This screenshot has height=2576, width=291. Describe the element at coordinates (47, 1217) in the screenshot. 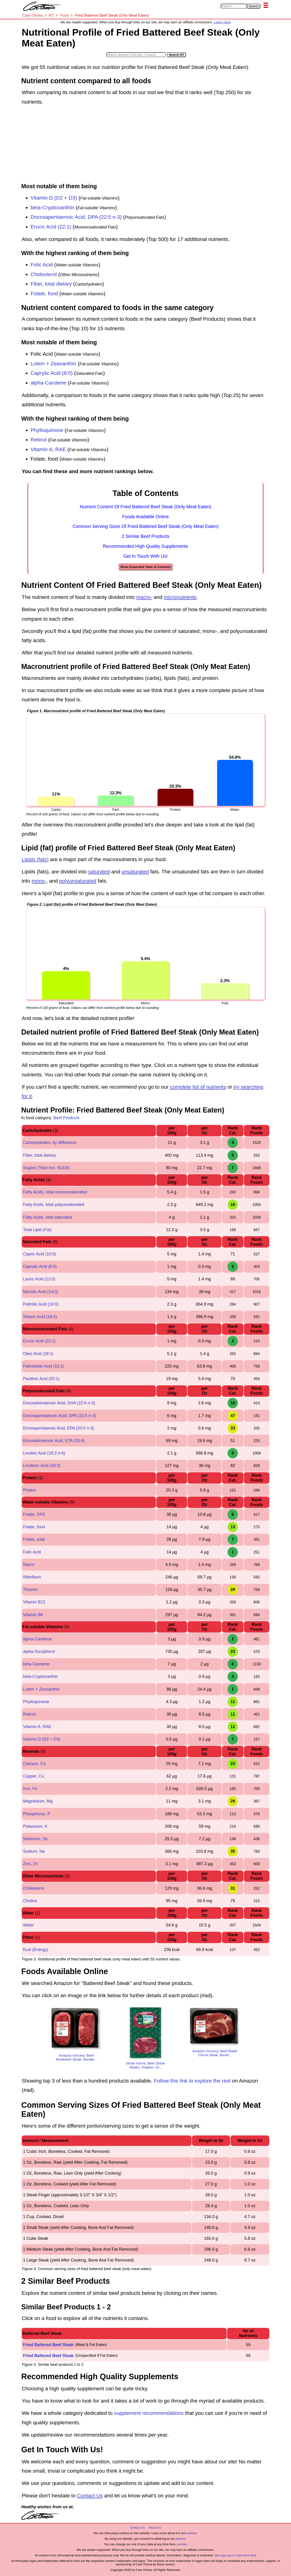

I see `Fatty Acids, total saturated` at that location.